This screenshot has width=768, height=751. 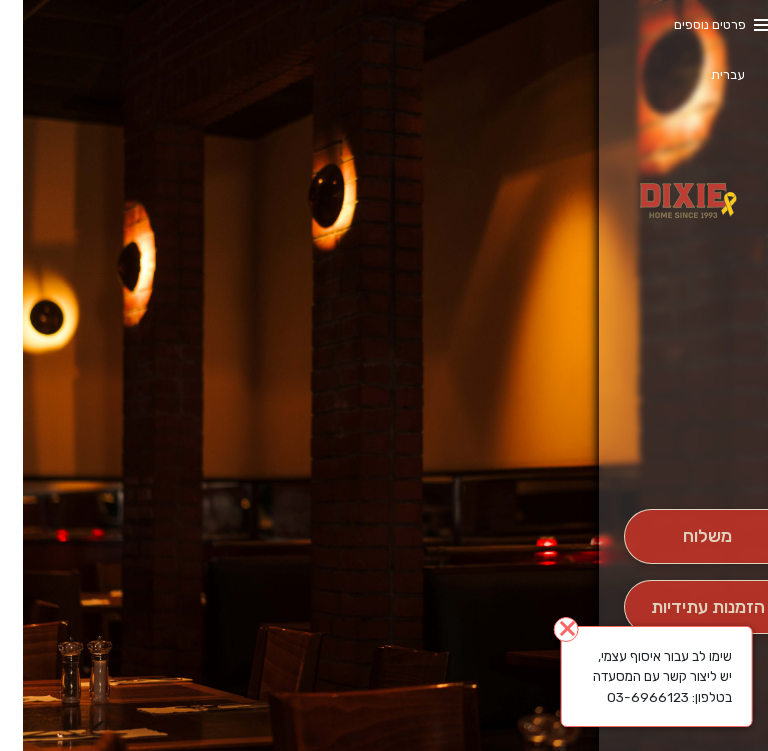 I want to click on [מִשְׁלוֹחַ], so click(x=684, y=536).